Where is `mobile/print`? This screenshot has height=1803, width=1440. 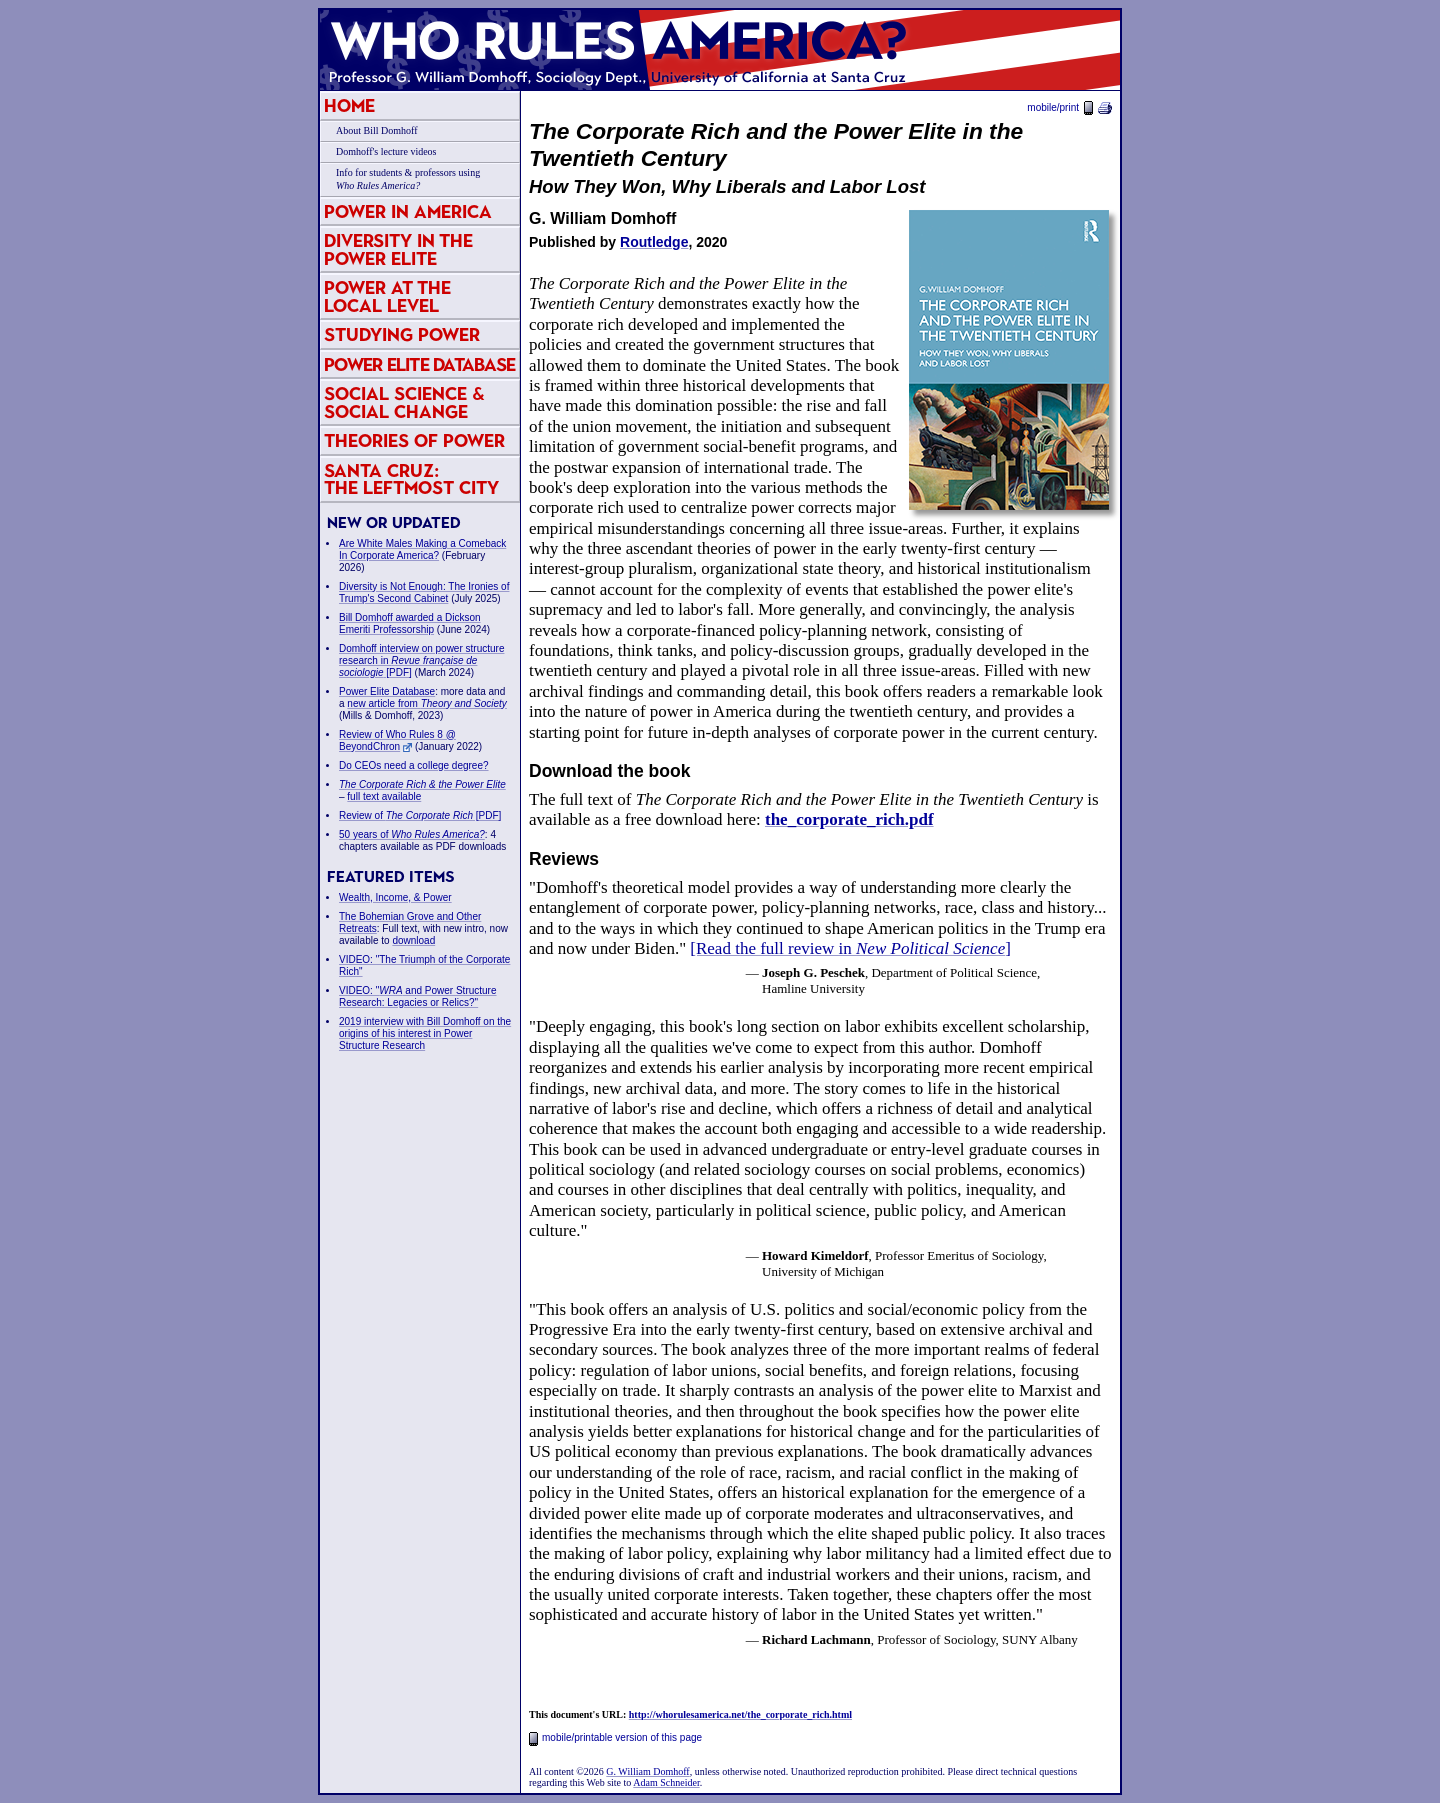
mobile/print is located at coordinates (1069, 107).